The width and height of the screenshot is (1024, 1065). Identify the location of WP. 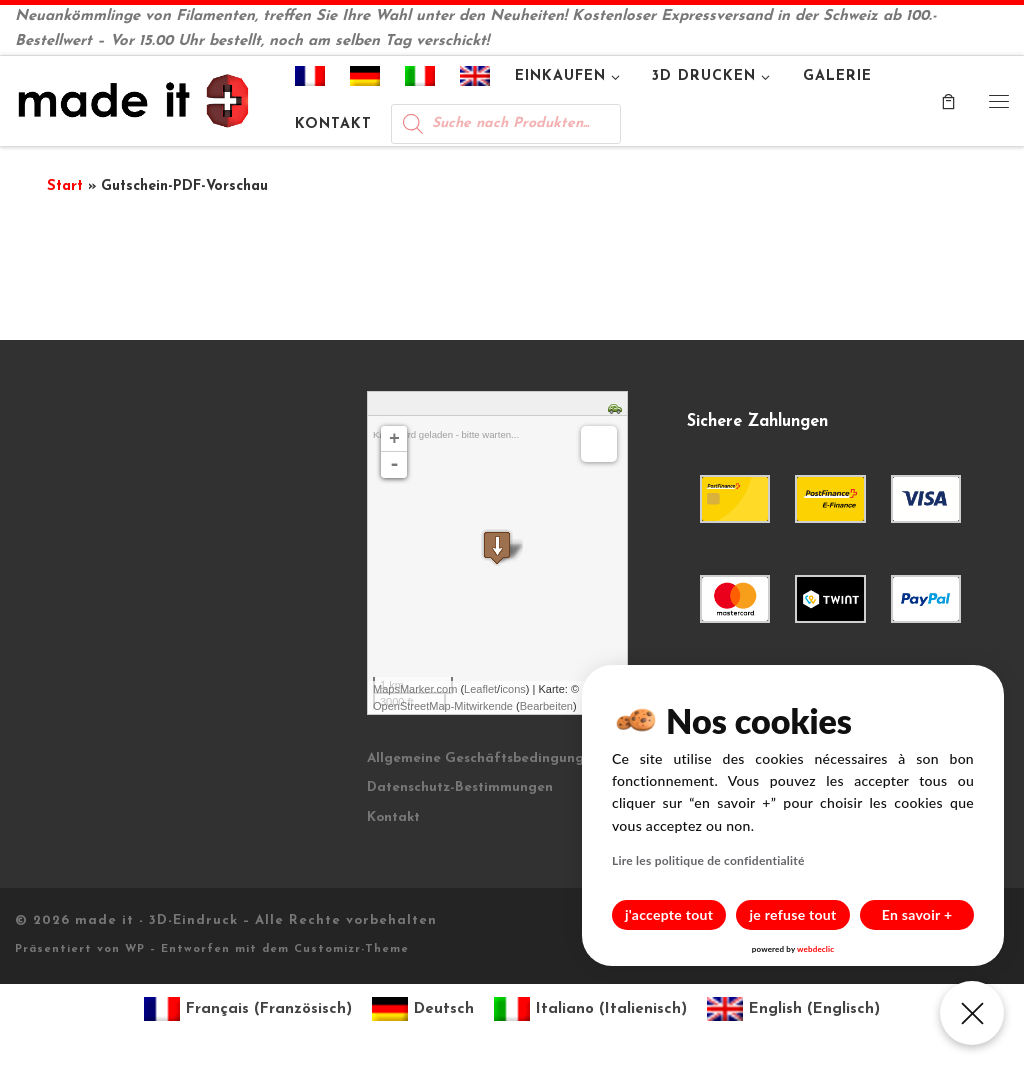
(135, 949).